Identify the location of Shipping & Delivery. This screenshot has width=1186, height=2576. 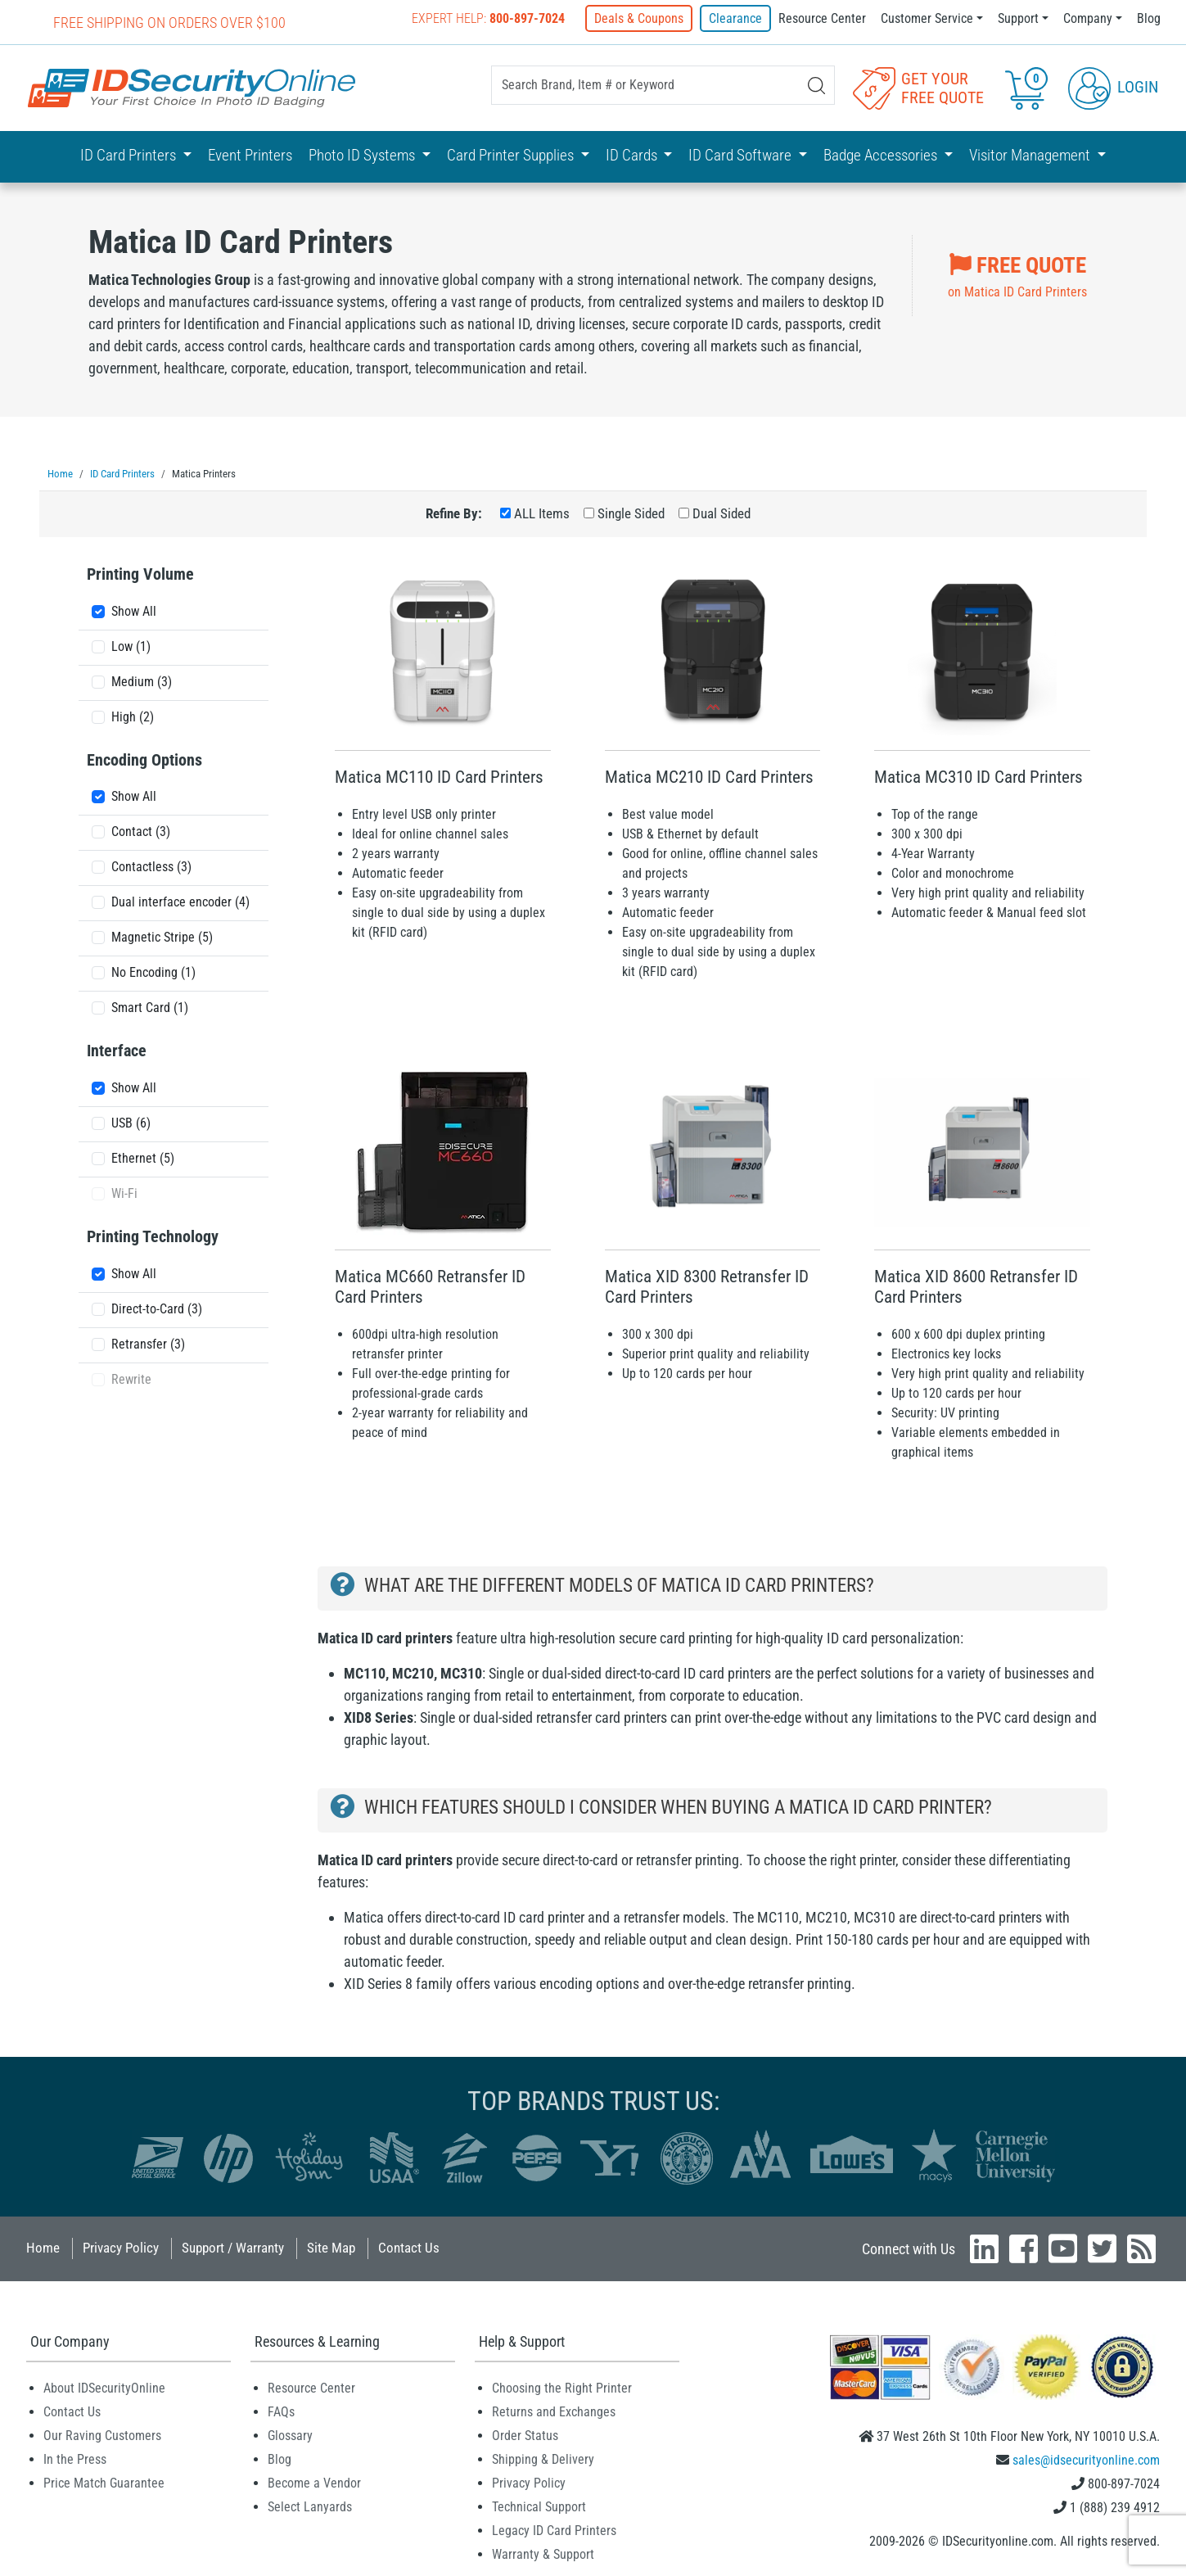
(543, 2458).